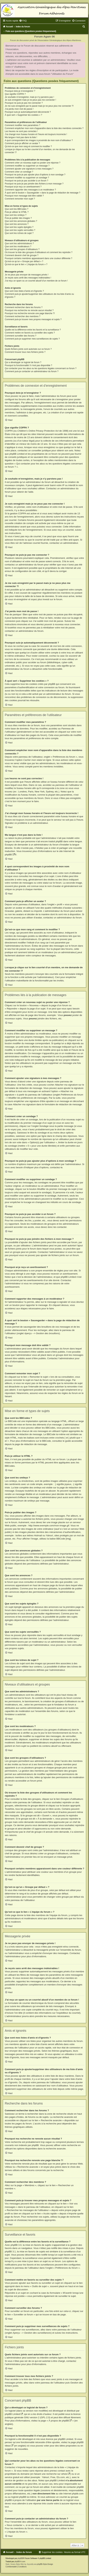  I want to click on Comment empêcher mon nom d’apparaître dans la liste des membres connectés ?, so click(44, 128).